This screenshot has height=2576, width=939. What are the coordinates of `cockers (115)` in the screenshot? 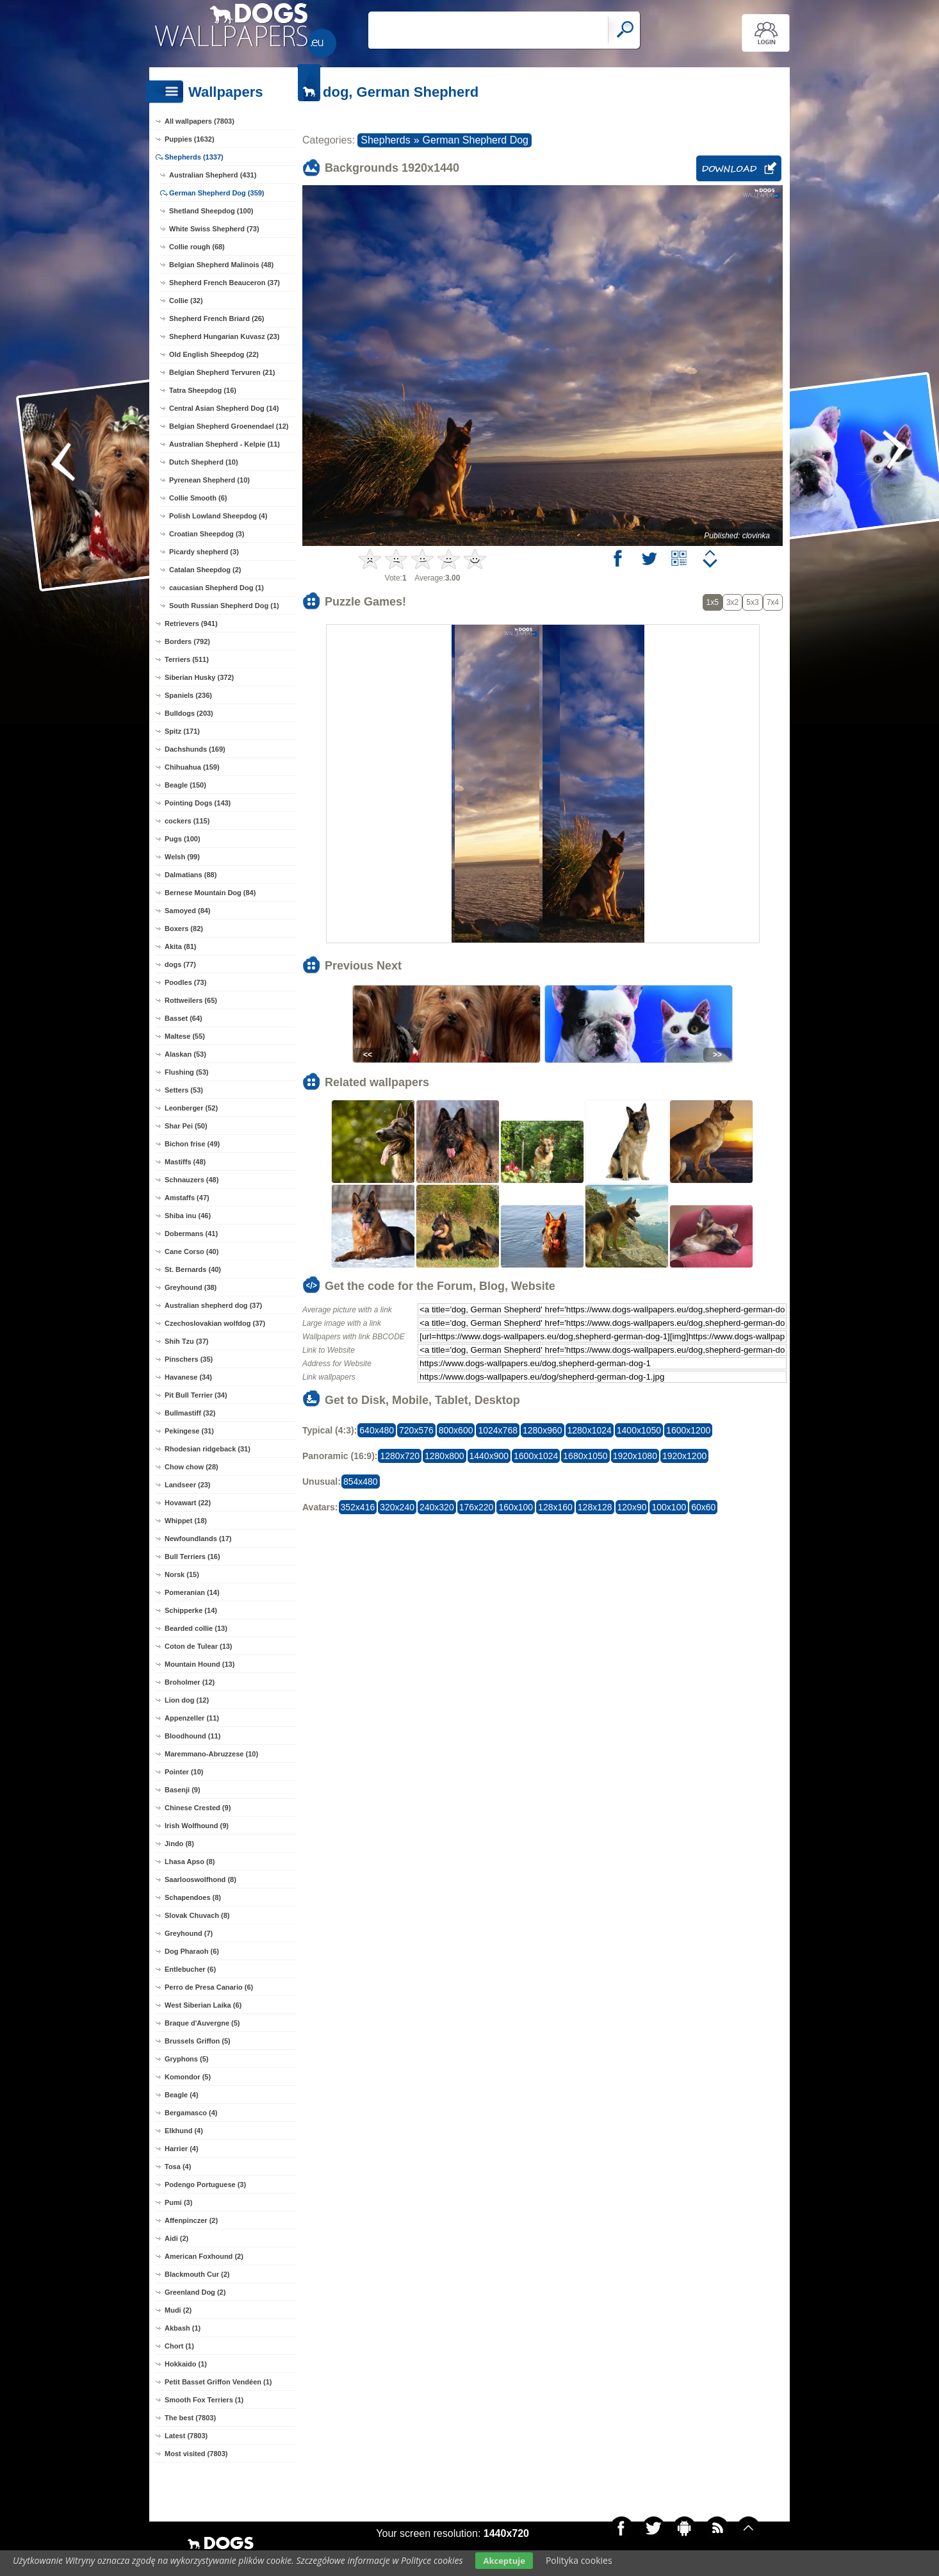 It's located at (187, 821).